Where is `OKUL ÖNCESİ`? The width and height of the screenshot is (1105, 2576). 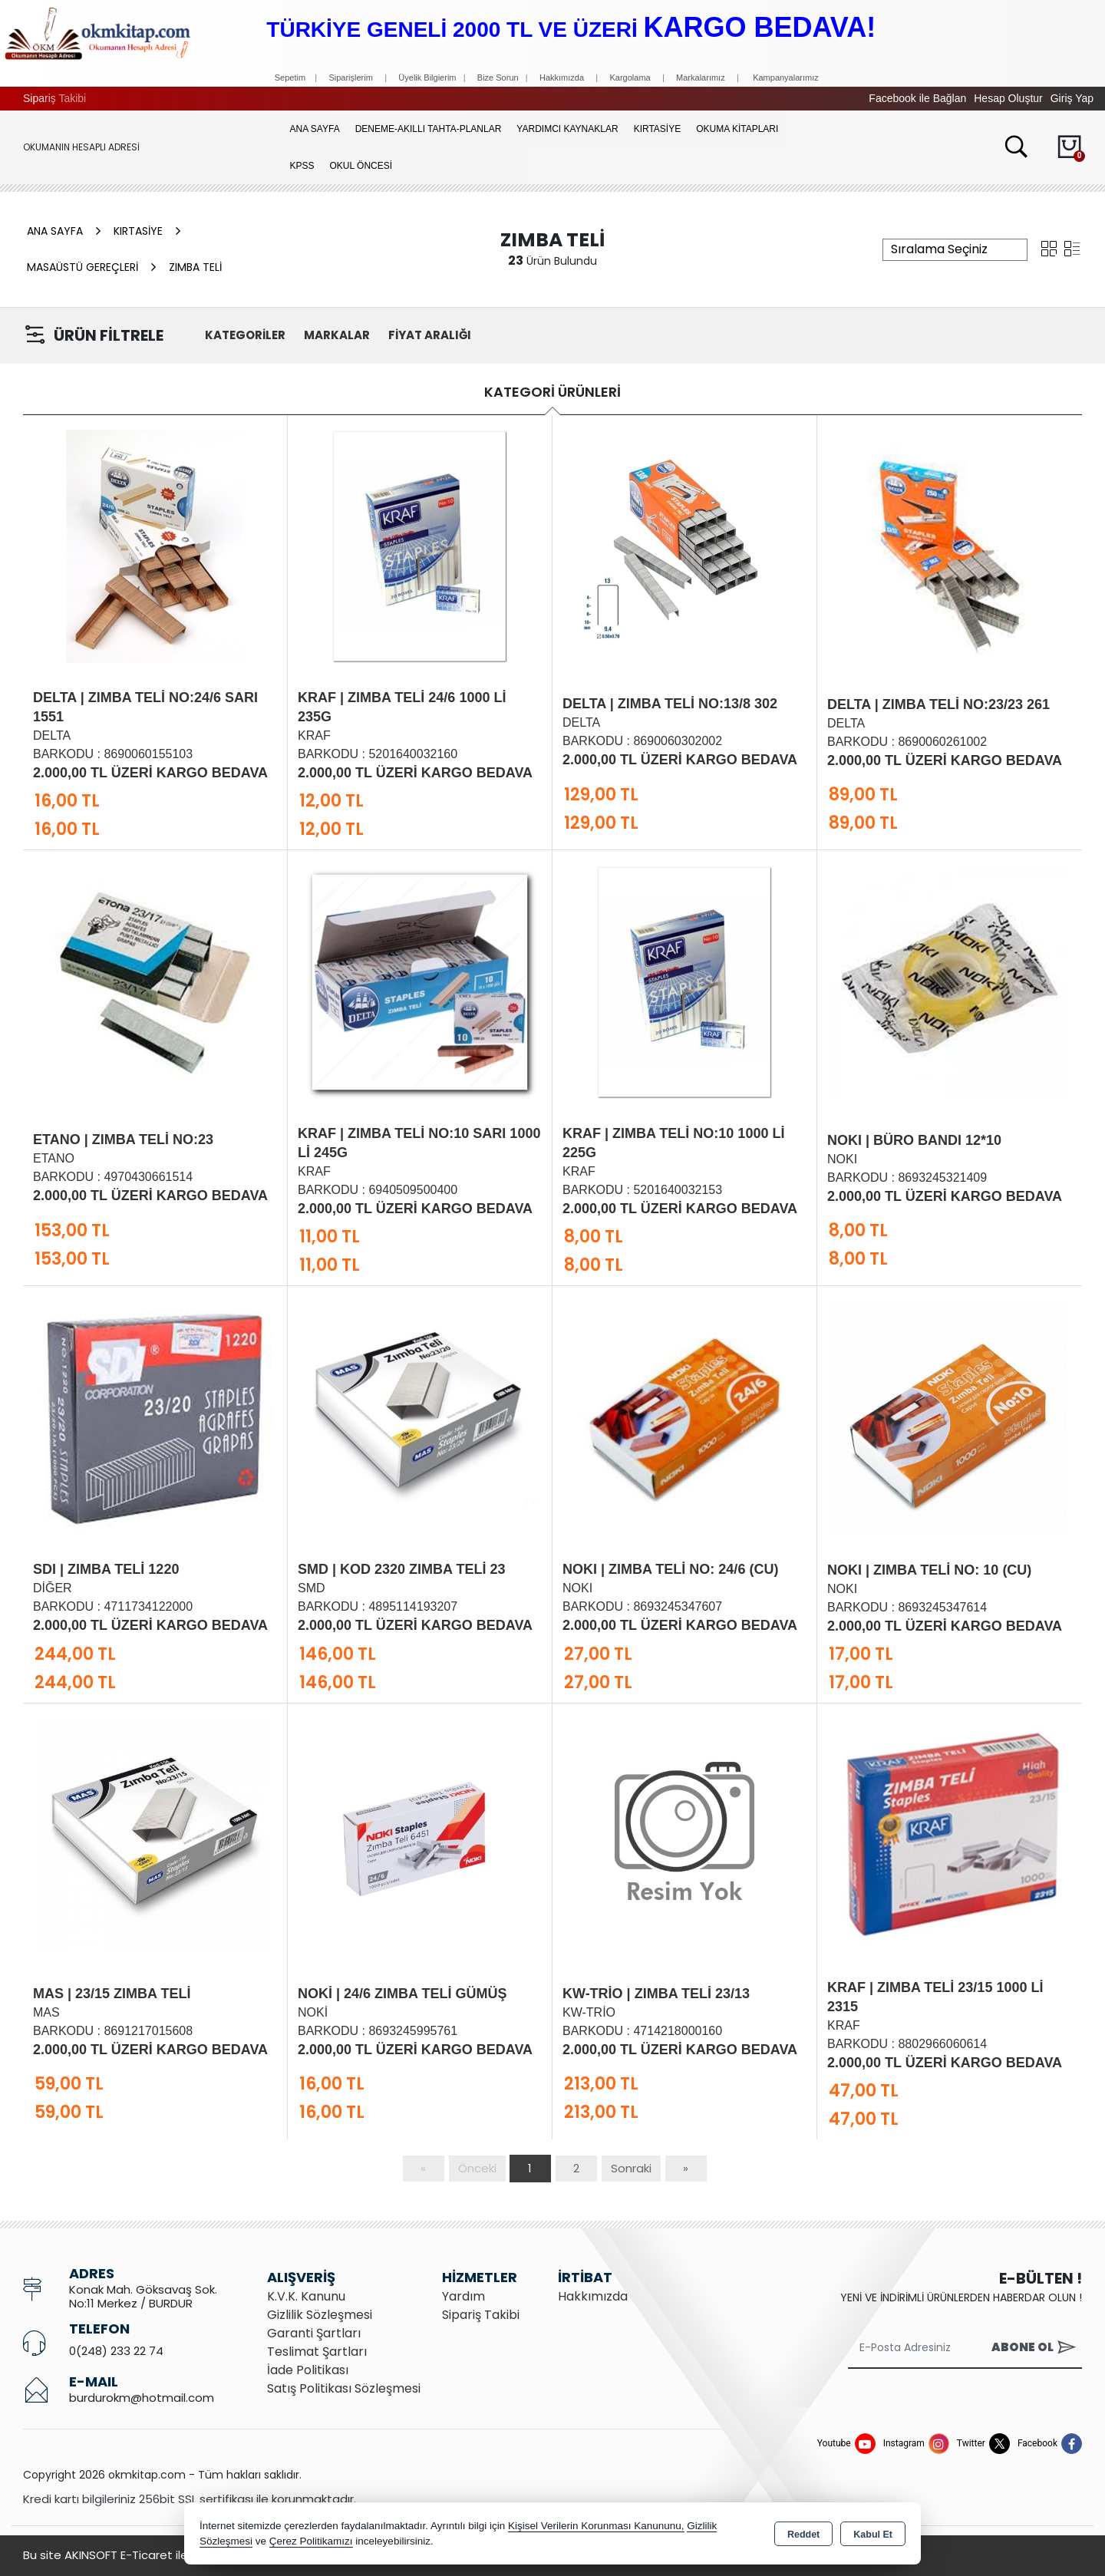 OKUL ÖNCESİ is located at coordinates (361, 165).